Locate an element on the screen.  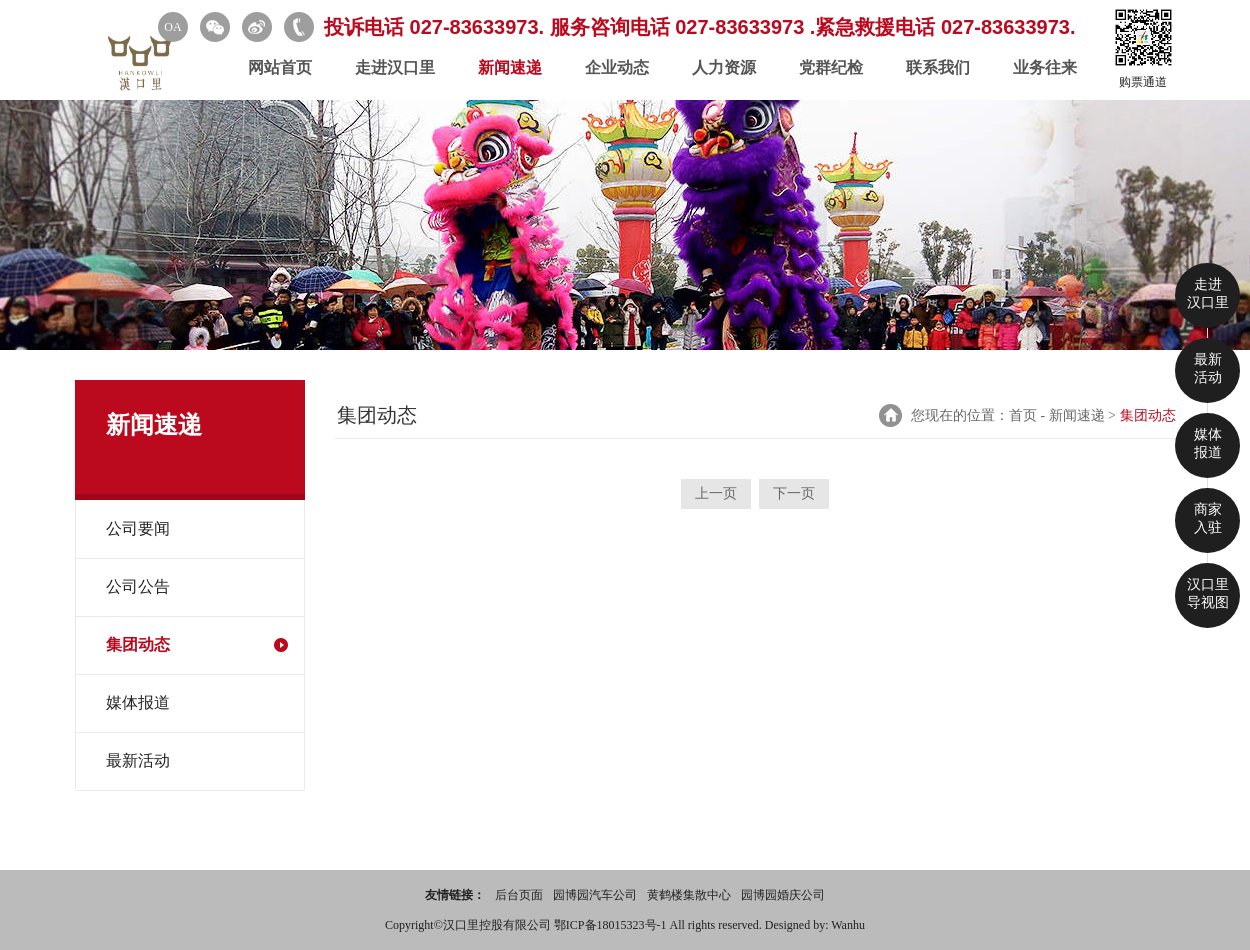
首页 is located at coordinates (1023, 415).